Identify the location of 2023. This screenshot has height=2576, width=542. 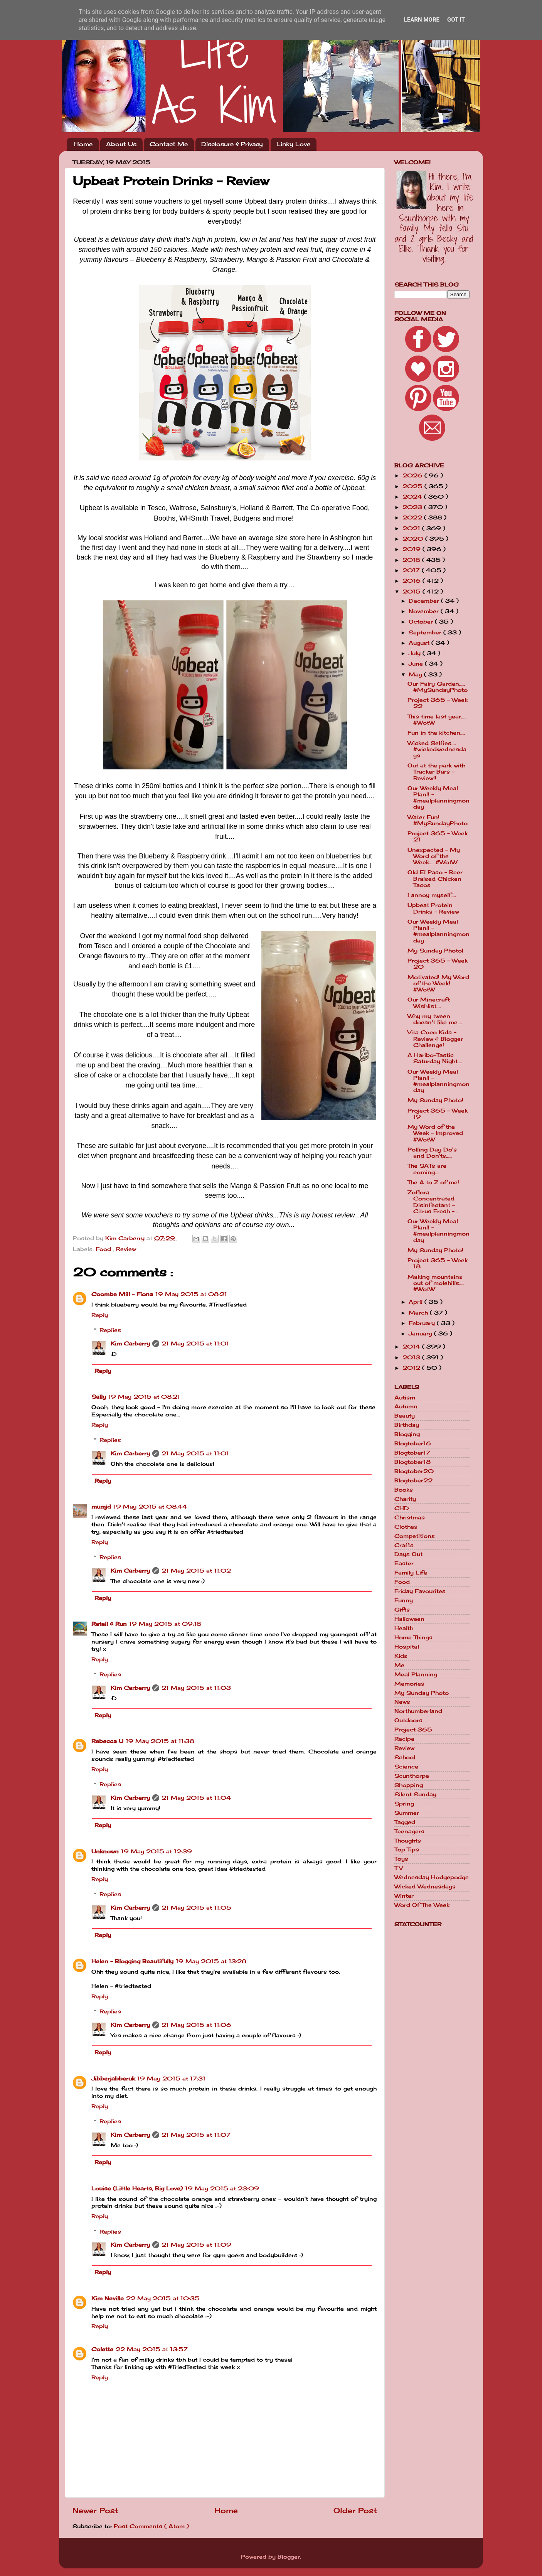
(413, 507).